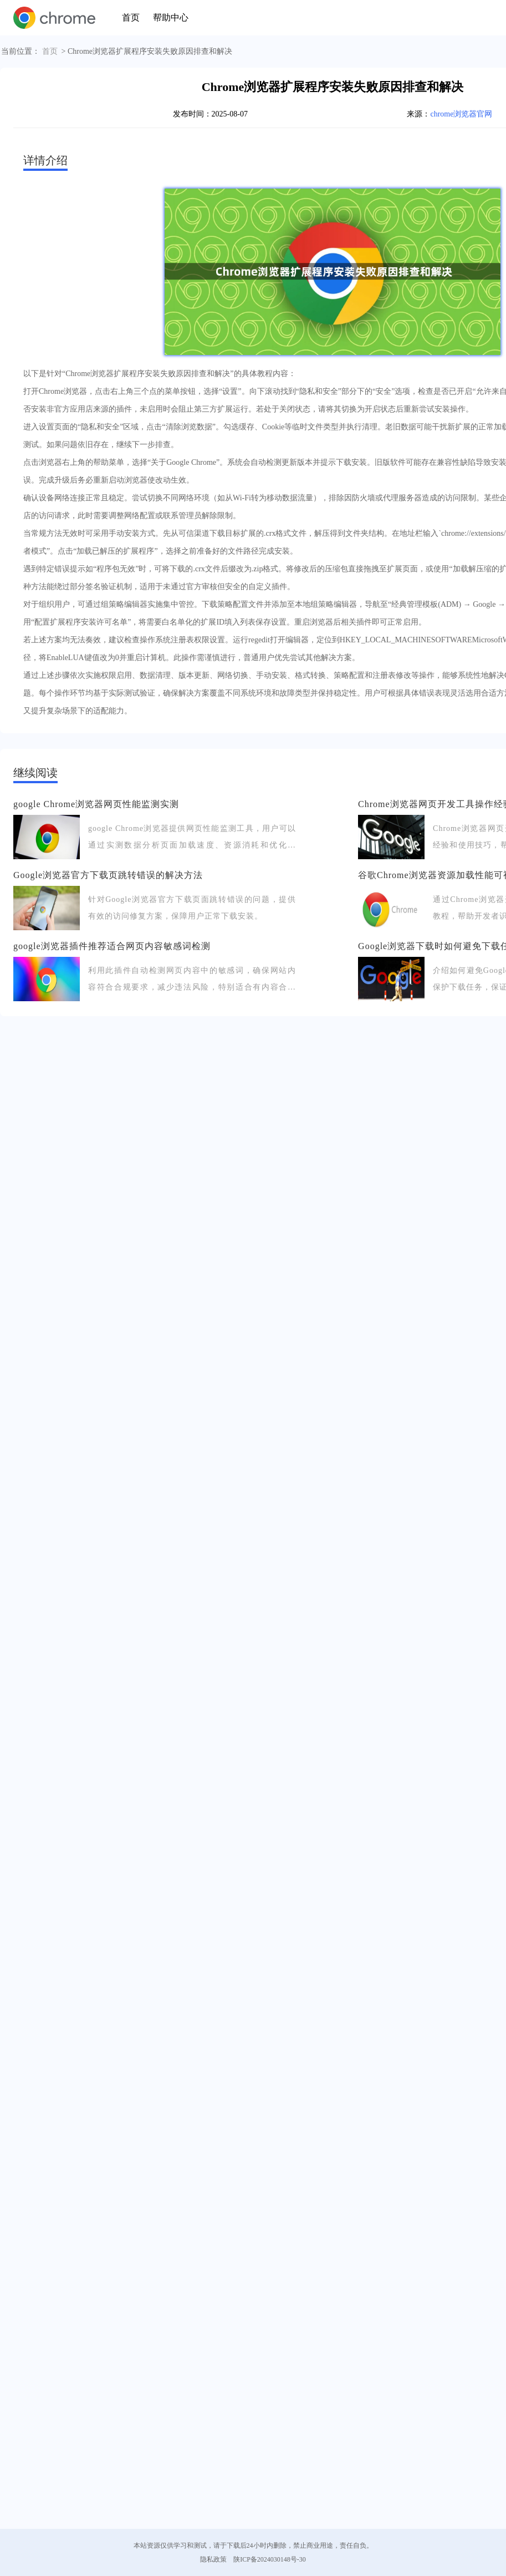  Describe the element at coordinates (108, 875) in the screenshot. I see `Google浏览器官方下载页跳转错误的解决方法` at that location.